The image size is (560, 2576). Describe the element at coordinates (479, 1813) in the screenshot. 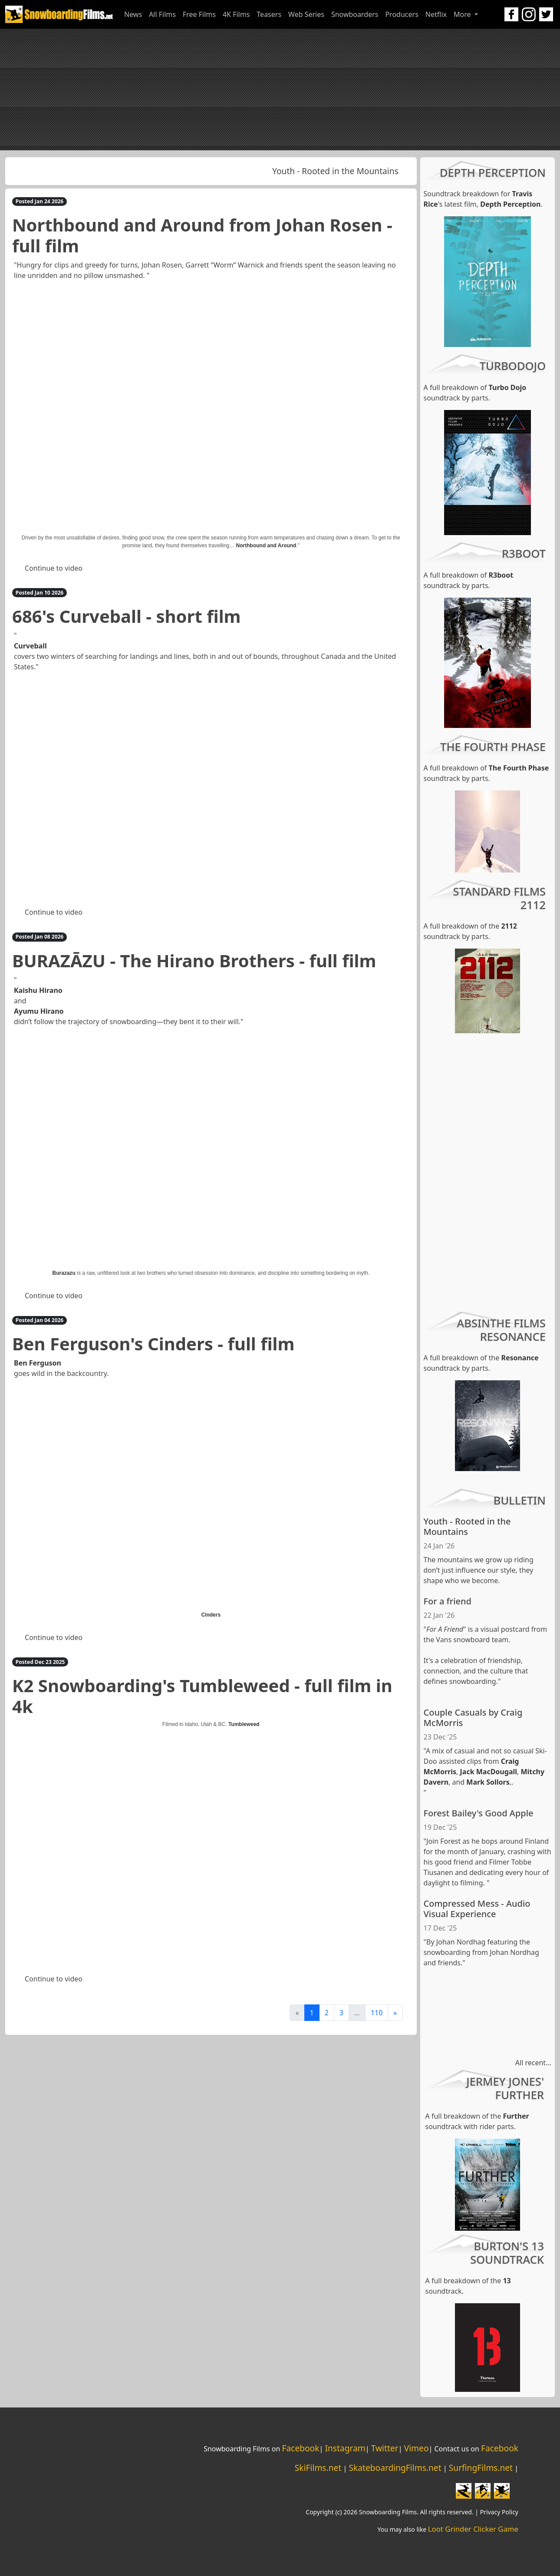

I see `Forest Bailey's Good Apple` at that location.